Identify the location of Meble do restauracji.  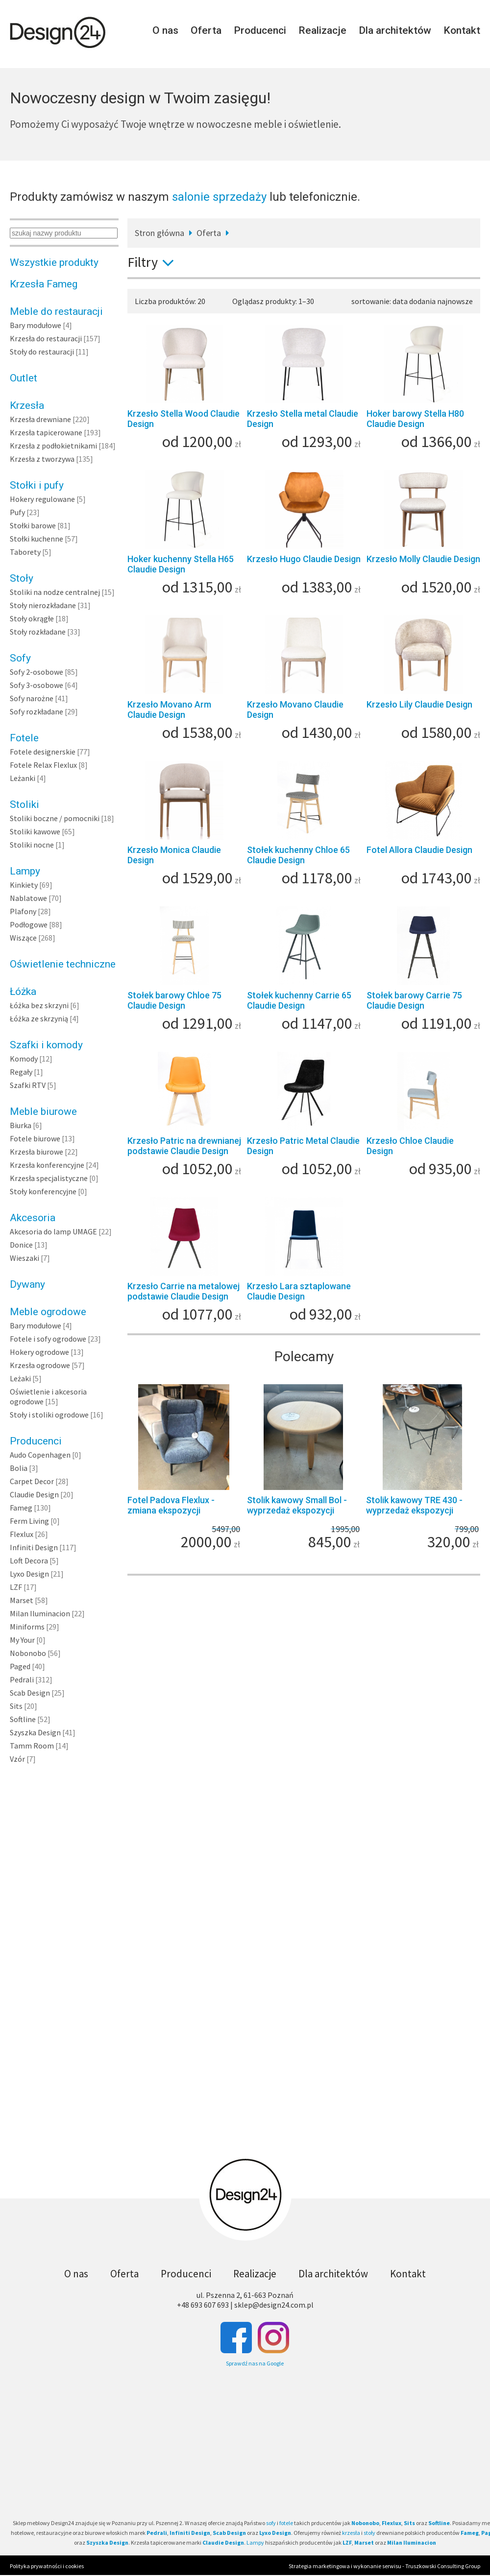
(56, 311).